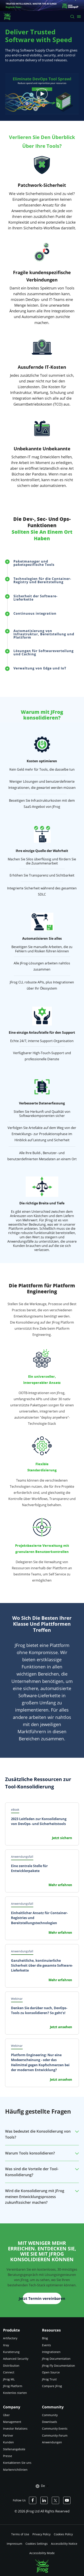 This screenshot has height=2576, width=84. What do you see at coordinates (52, 2386) in the screenshot?
I see `Compare JFrog` at bounding box center [52, 2386].